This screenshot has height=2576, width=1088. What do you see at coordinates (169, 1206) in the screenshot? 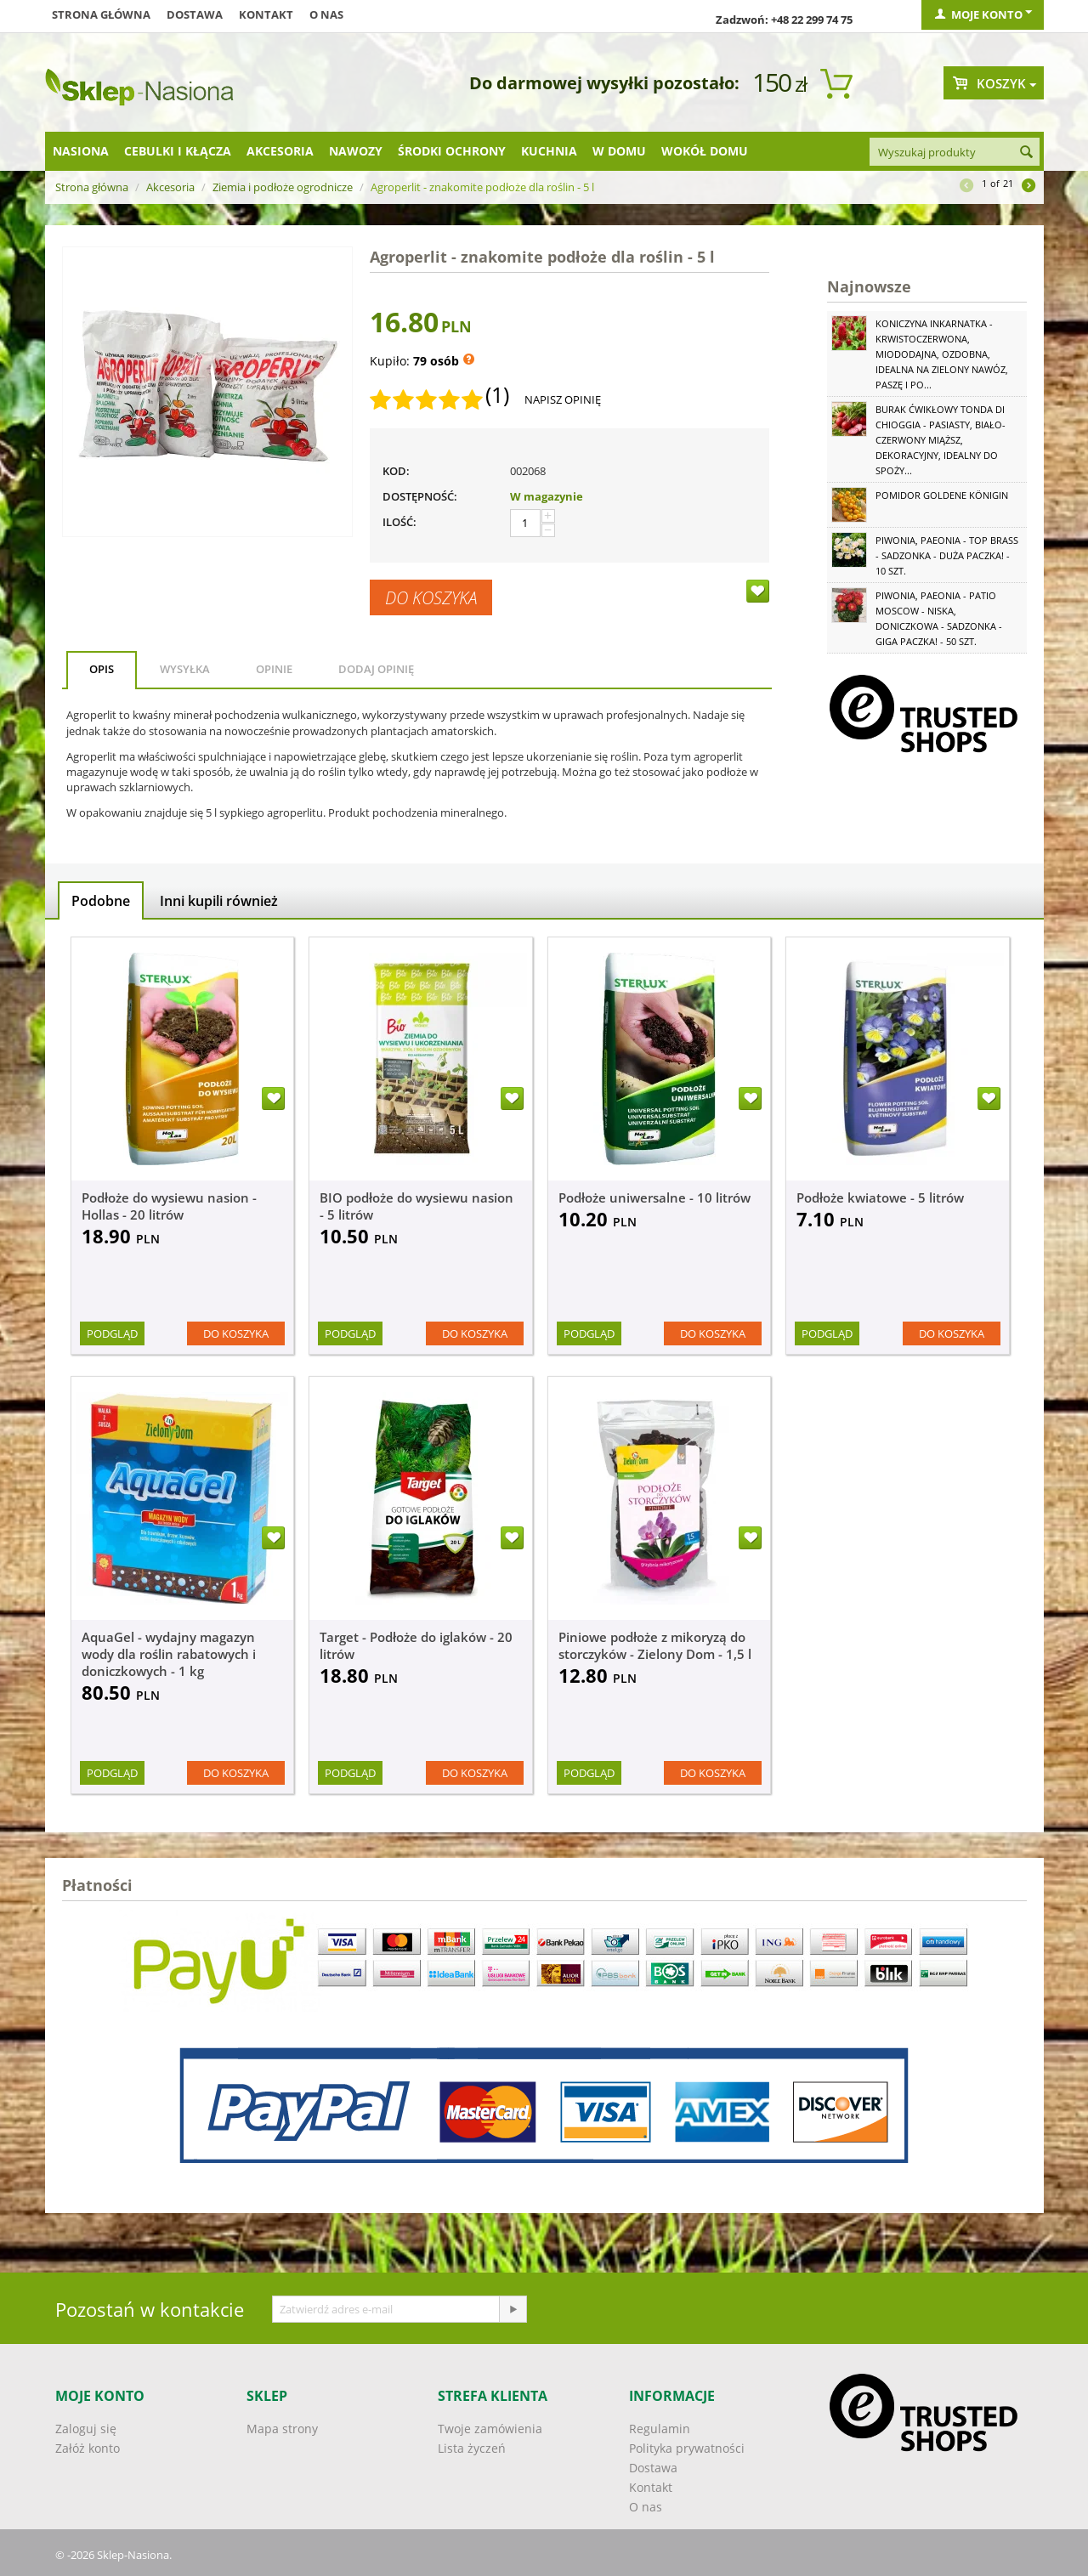
I see `Podłoże do wysiewu nasion - Hollas - 20 litrów` at bounding box center [169, 1206].